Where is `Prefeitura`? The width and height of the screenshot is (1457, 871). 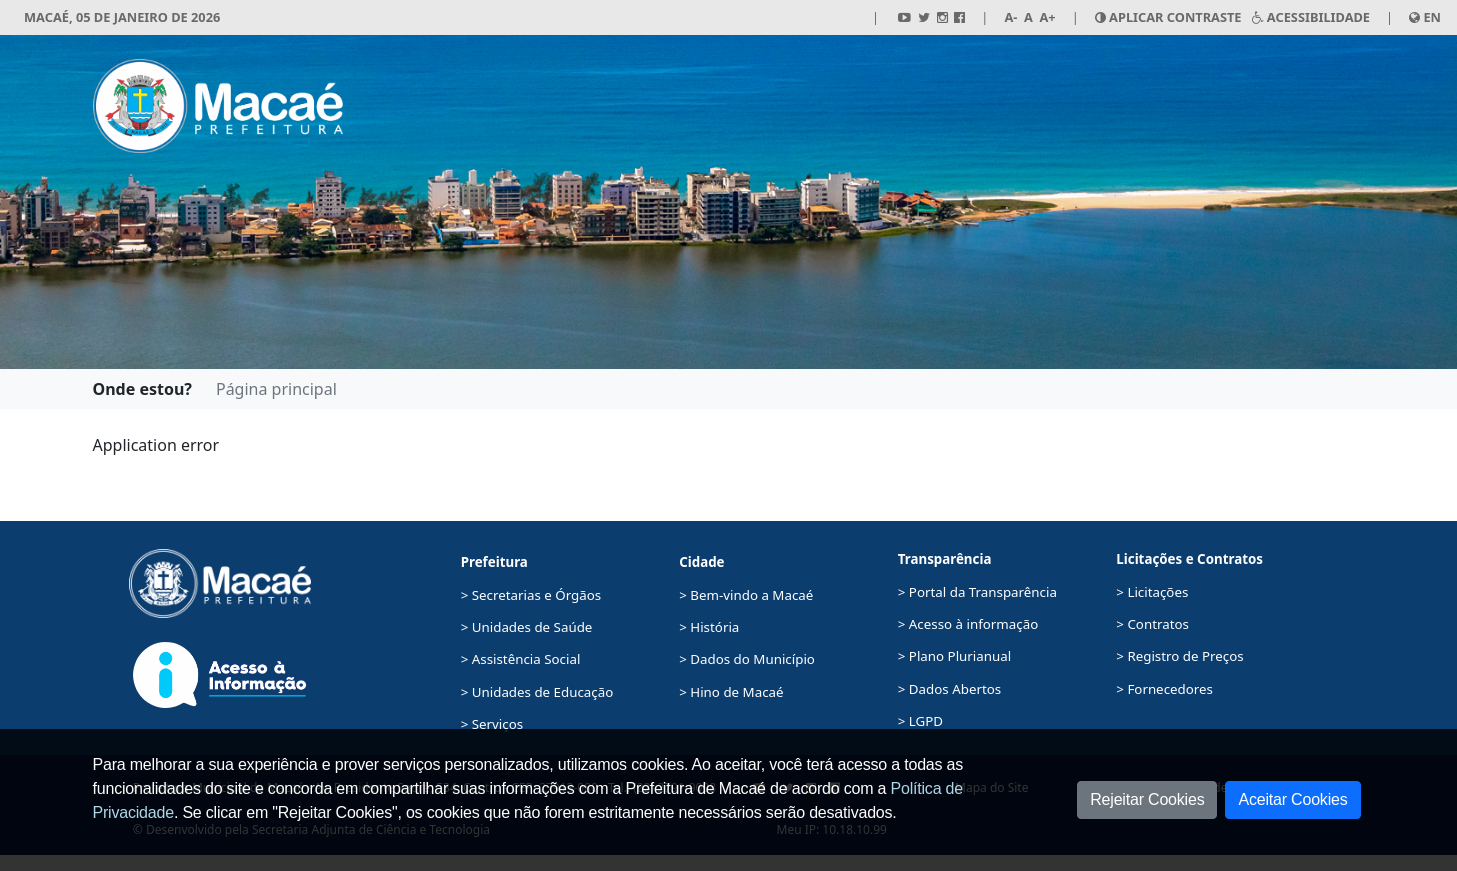
Prefeitura is located at coordinates (494, 562).